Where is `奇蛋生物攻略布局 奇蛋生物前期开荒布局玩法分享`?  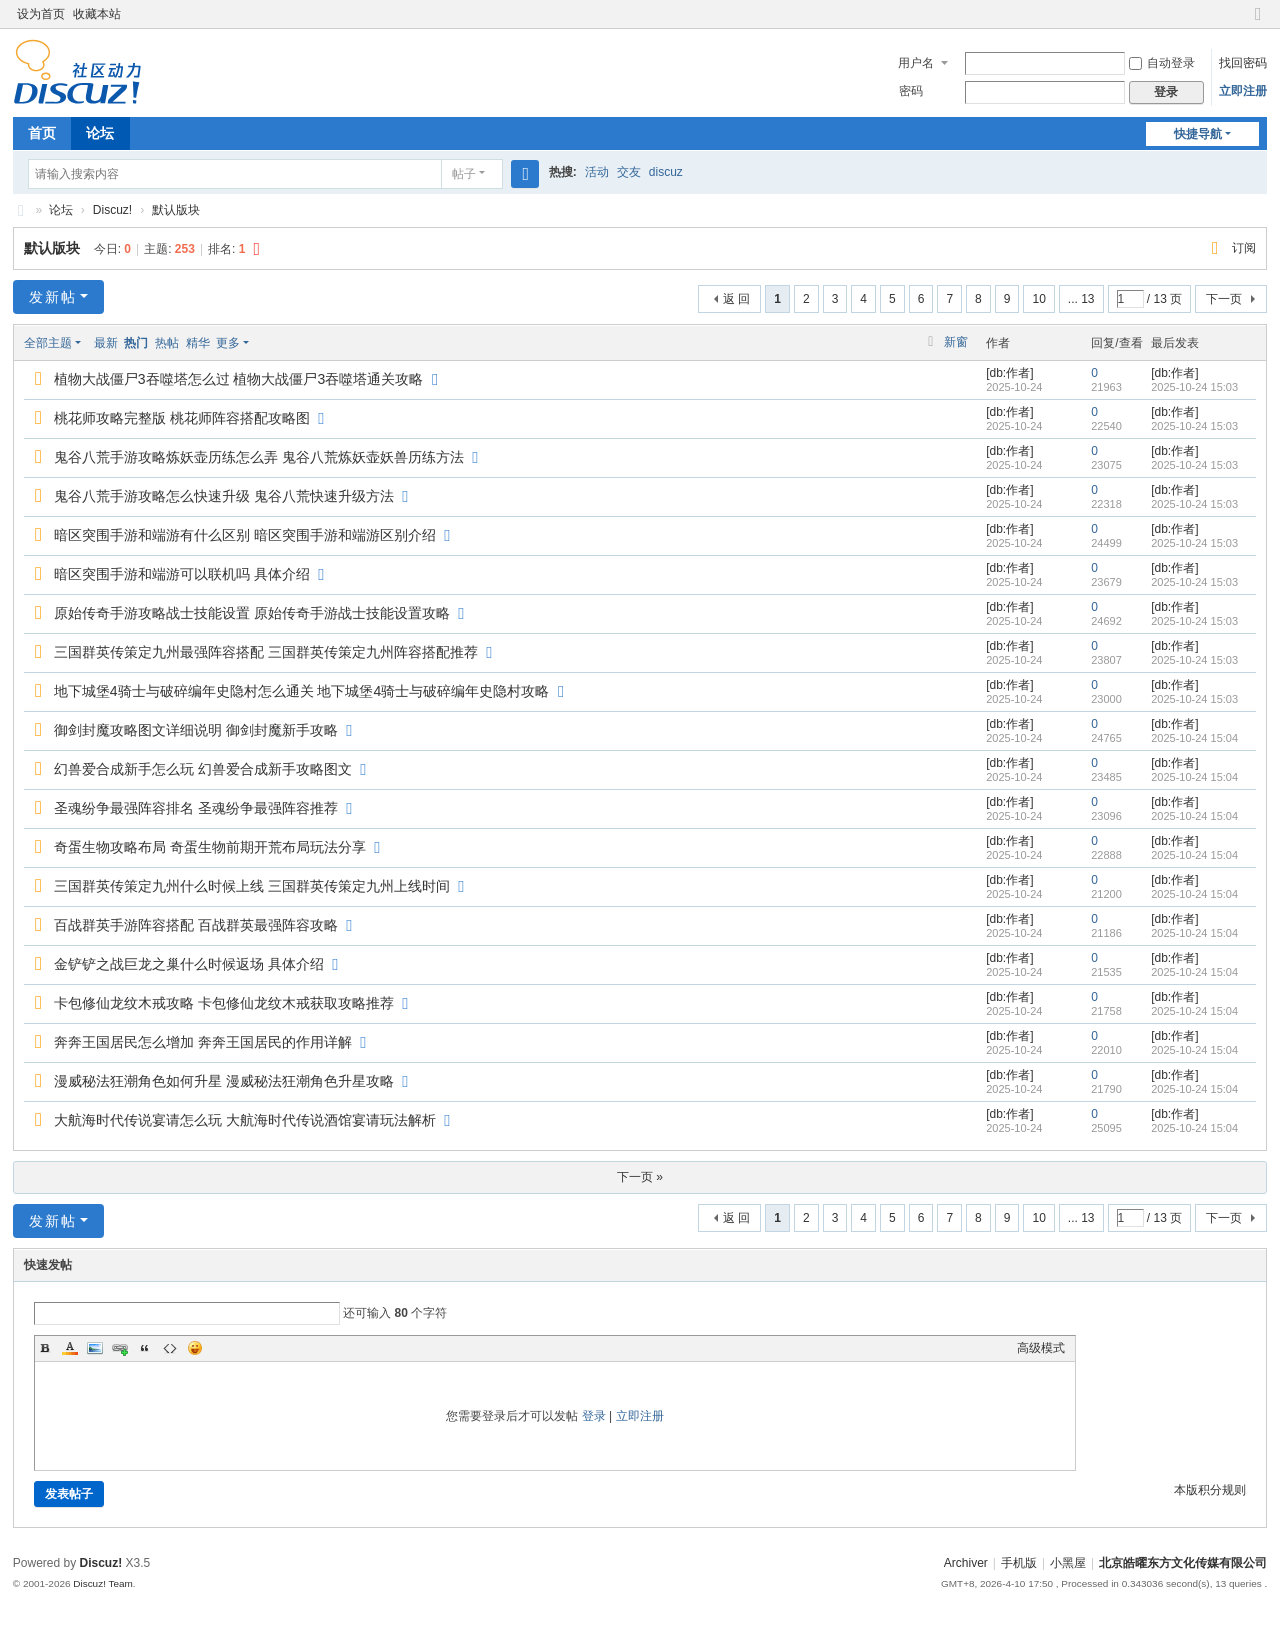
奇蛋生物攻略布局 奇蛋生物前期开荒布局玩法分享 is located at coordinates (210, 847).